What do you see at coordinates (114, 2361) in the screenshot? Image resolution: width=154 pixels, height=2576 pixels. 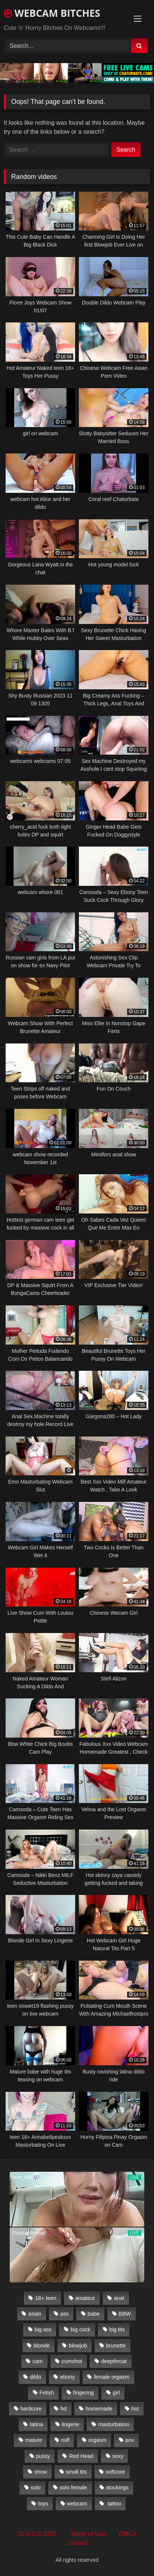 I see `deepthroat [deepthroat (328 items)]` at bounding box center [114, 2361].